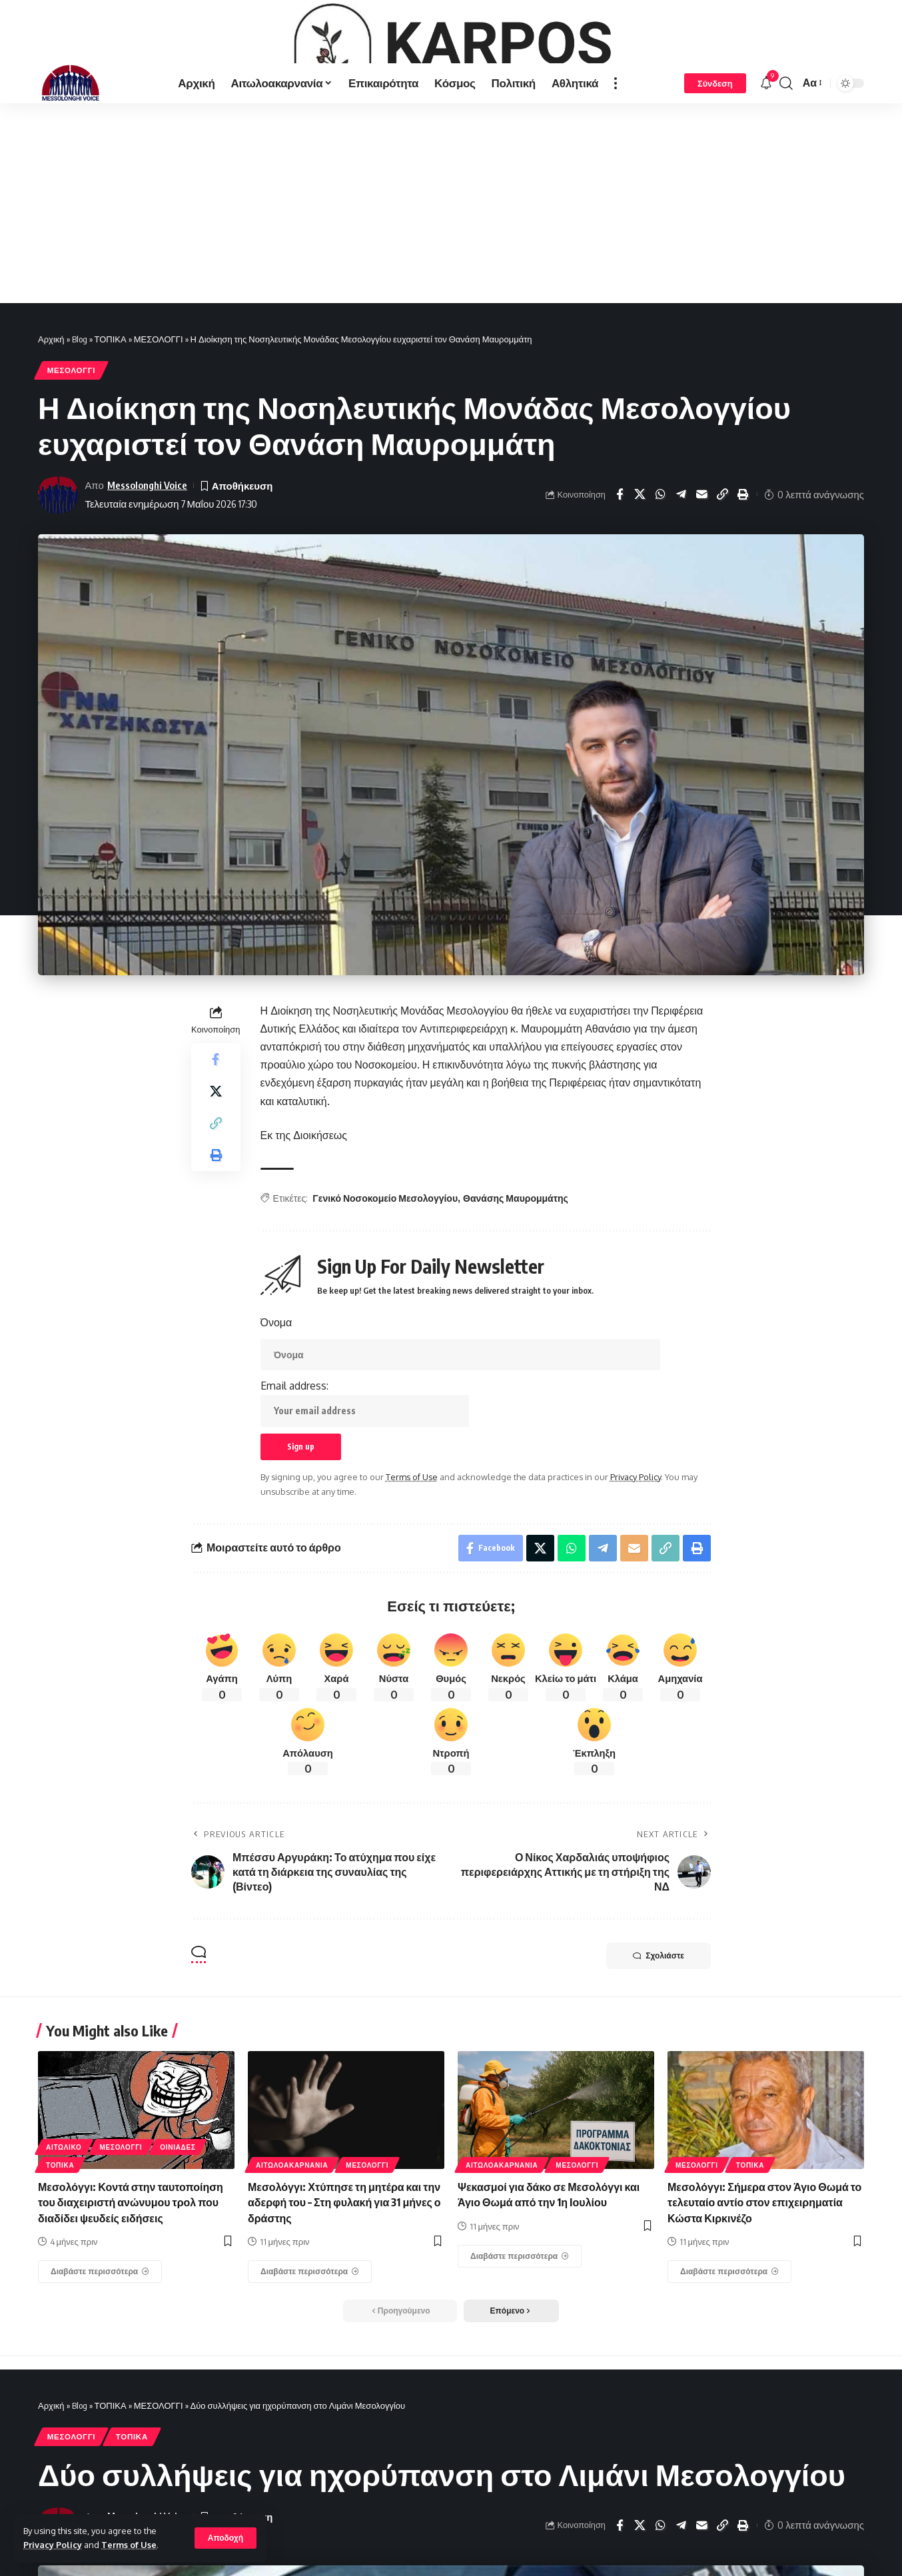 Image resolution: width=902 pixels, height=2576 pixels. I want to click on [Share on Facebook], so click(619, 567).